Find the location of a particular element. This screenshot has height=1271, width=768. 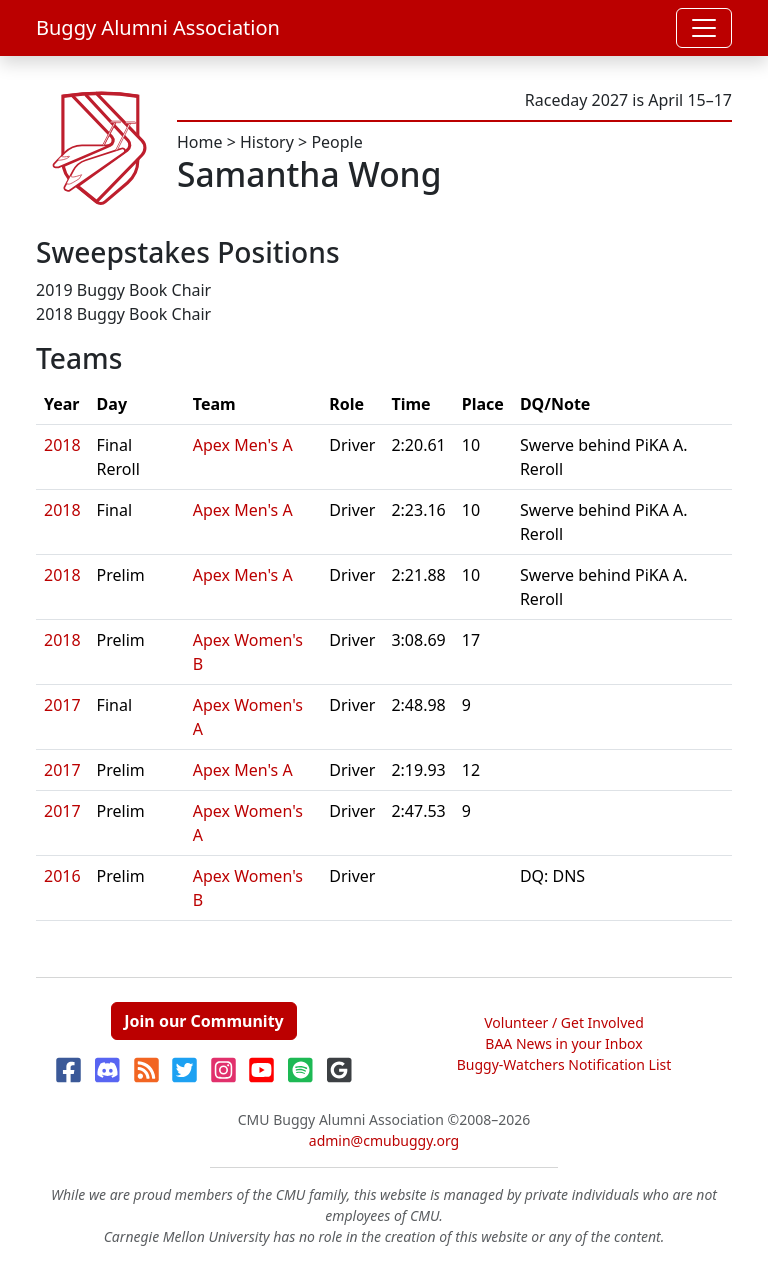

Apex Men's A is located at coordinates (243, 445).